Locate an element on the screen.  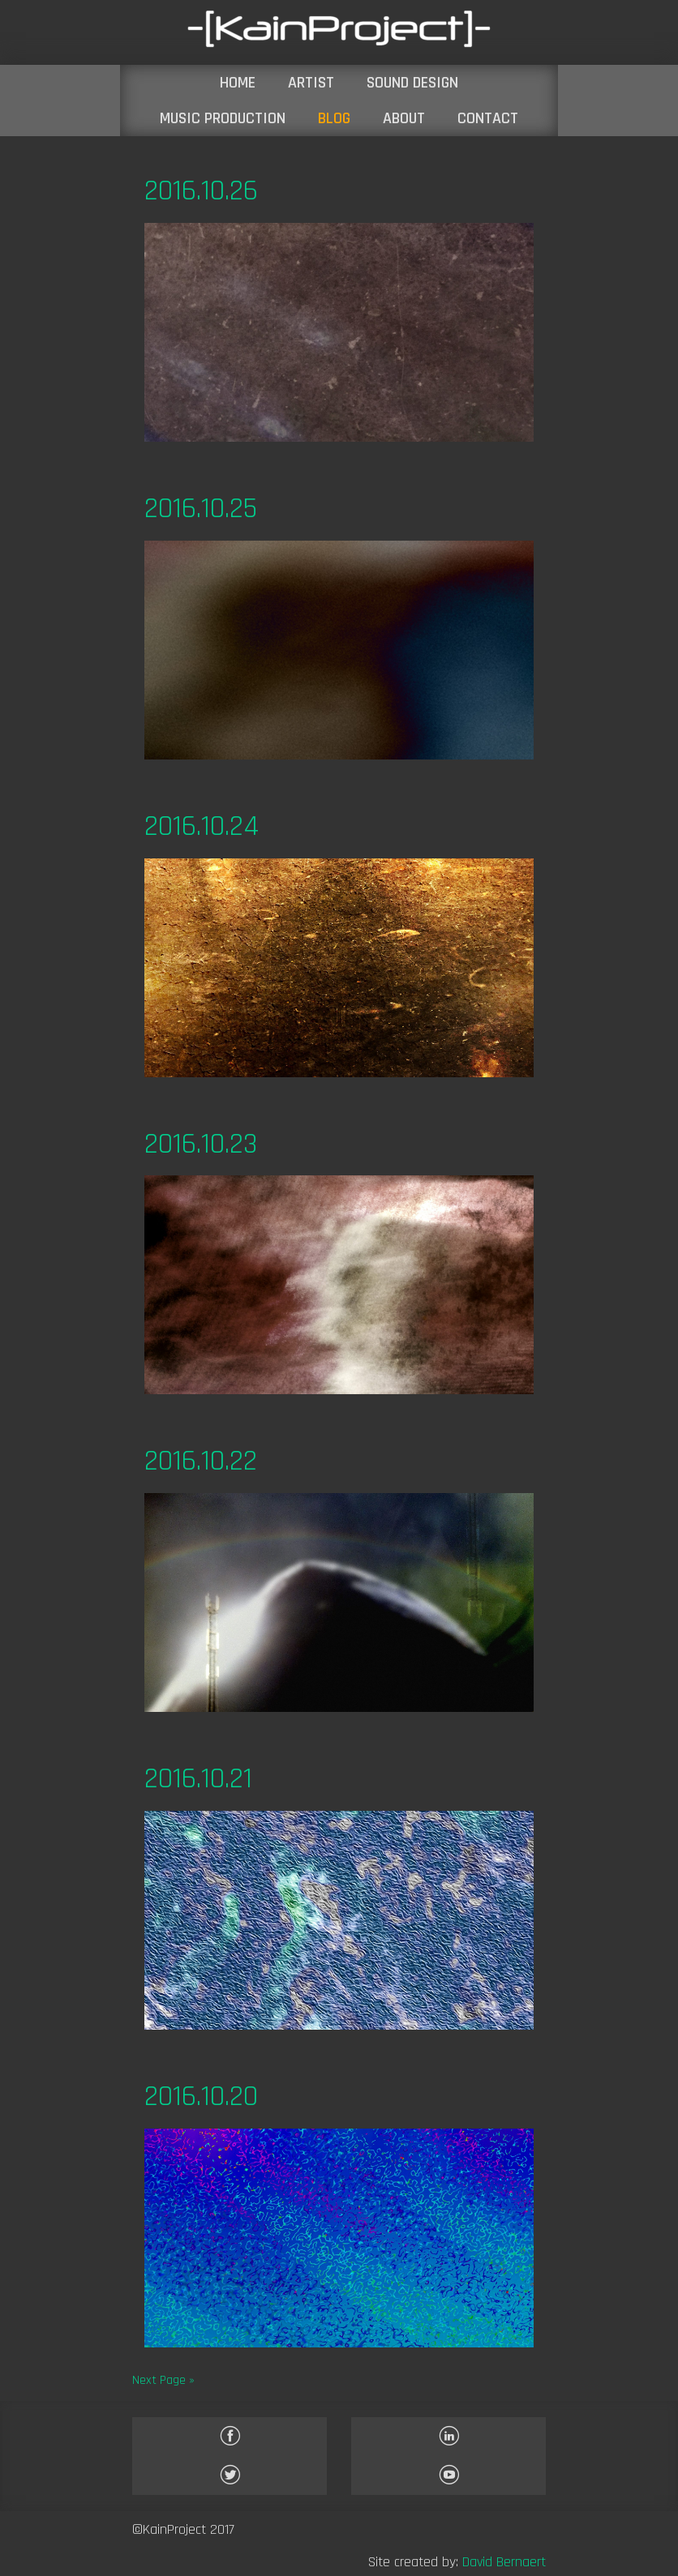
2016.10.23 is located at coordinates (200, 1144).